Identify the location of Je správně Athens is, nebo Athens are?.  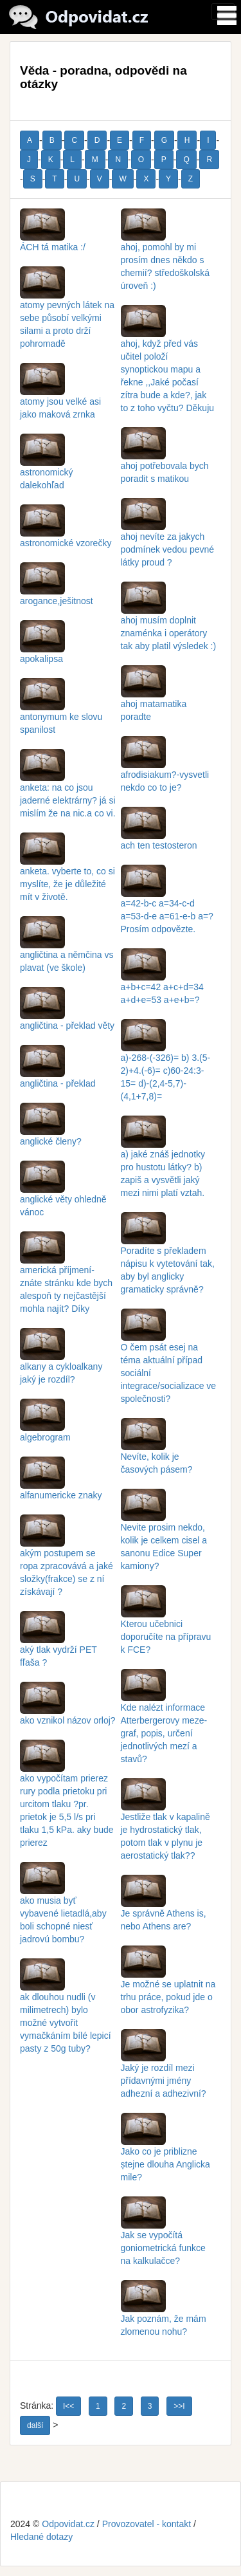
(163, 1907).